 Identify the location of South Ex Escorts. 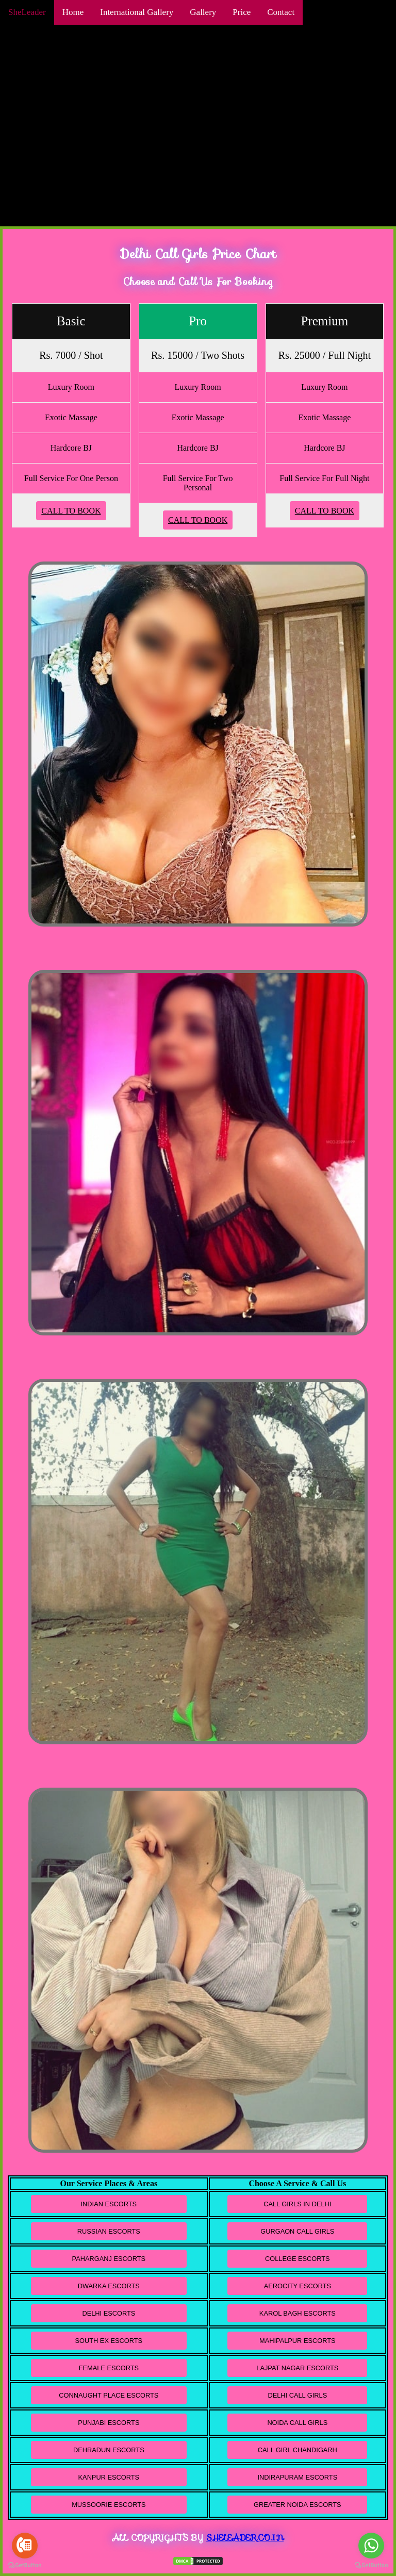
(109, 2340).